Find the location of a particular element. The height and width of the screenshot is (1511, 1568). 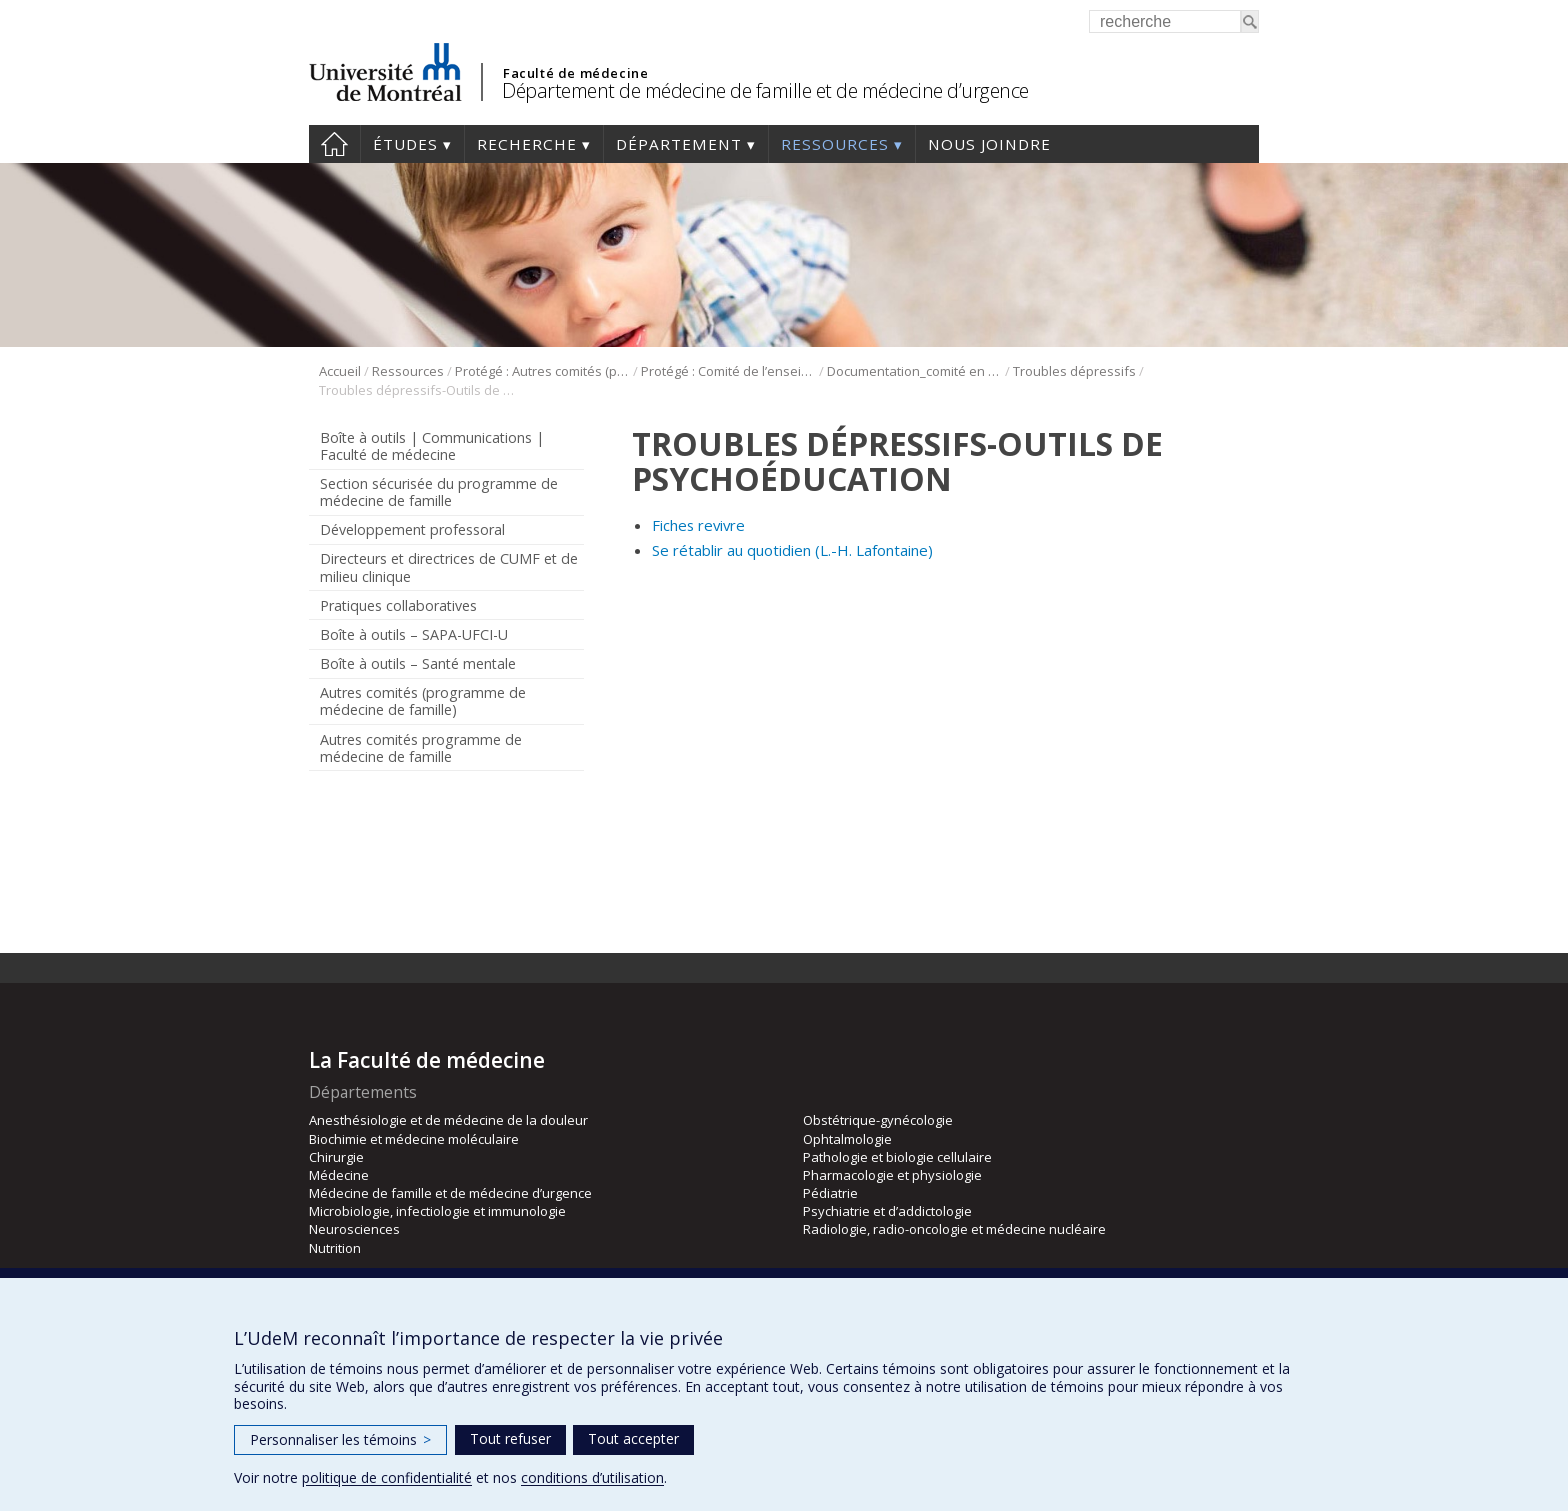

Se rétablir au quotidien (L.-H. Lafontaine) is located at coordinates (792, 550).